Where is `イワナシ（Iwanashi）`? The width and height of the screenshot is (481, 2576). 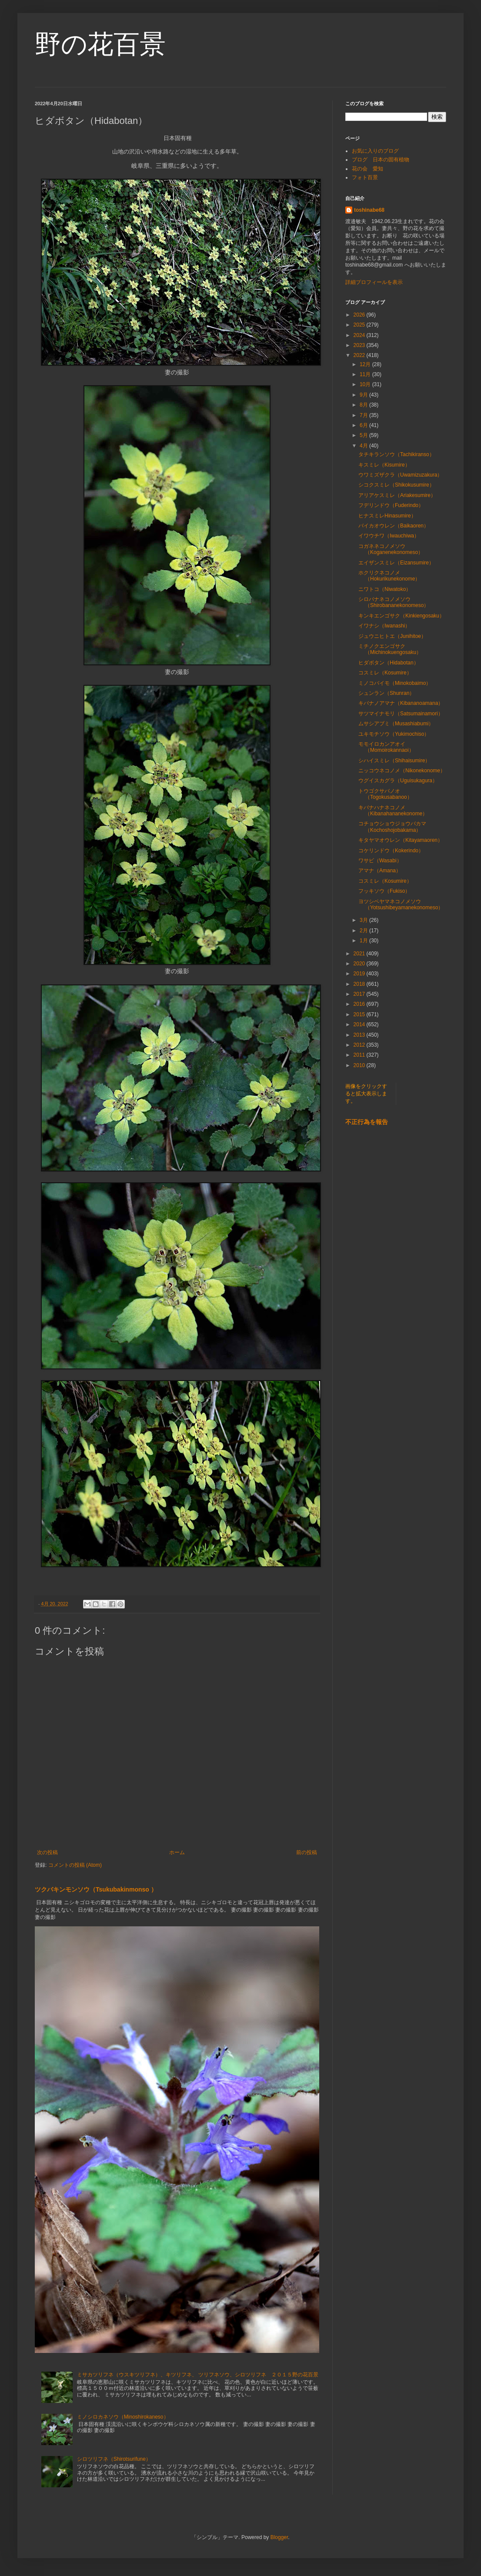
イワナシ（Iwanashi） is located at coordinates (384, 626).